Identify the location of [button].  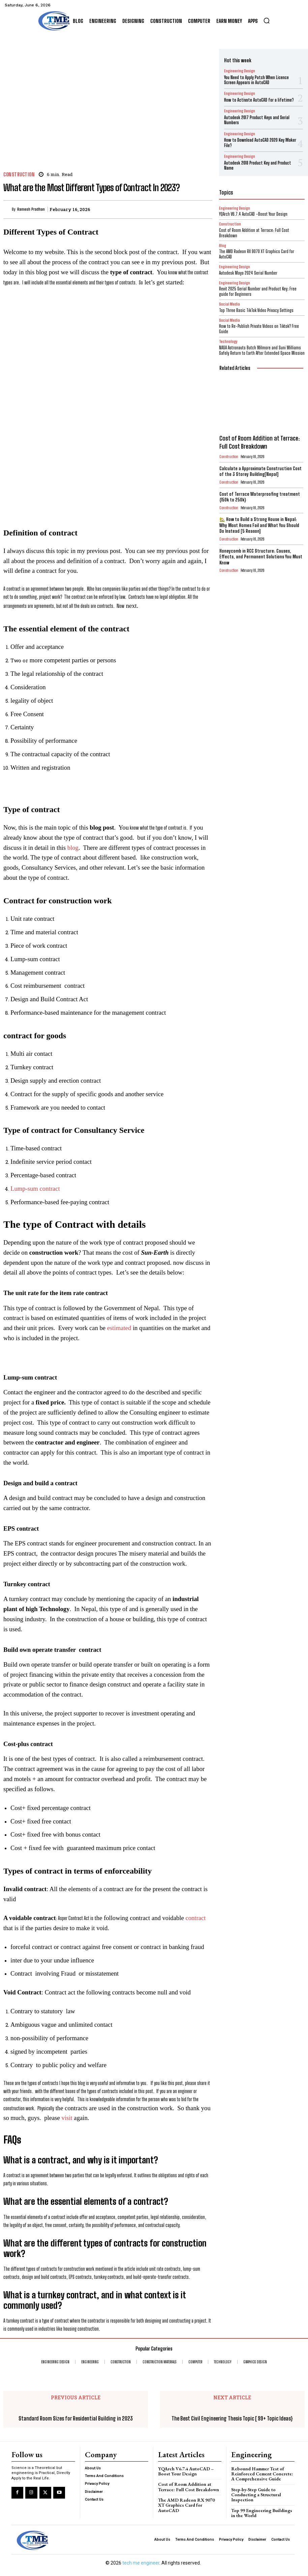
(266, 20).